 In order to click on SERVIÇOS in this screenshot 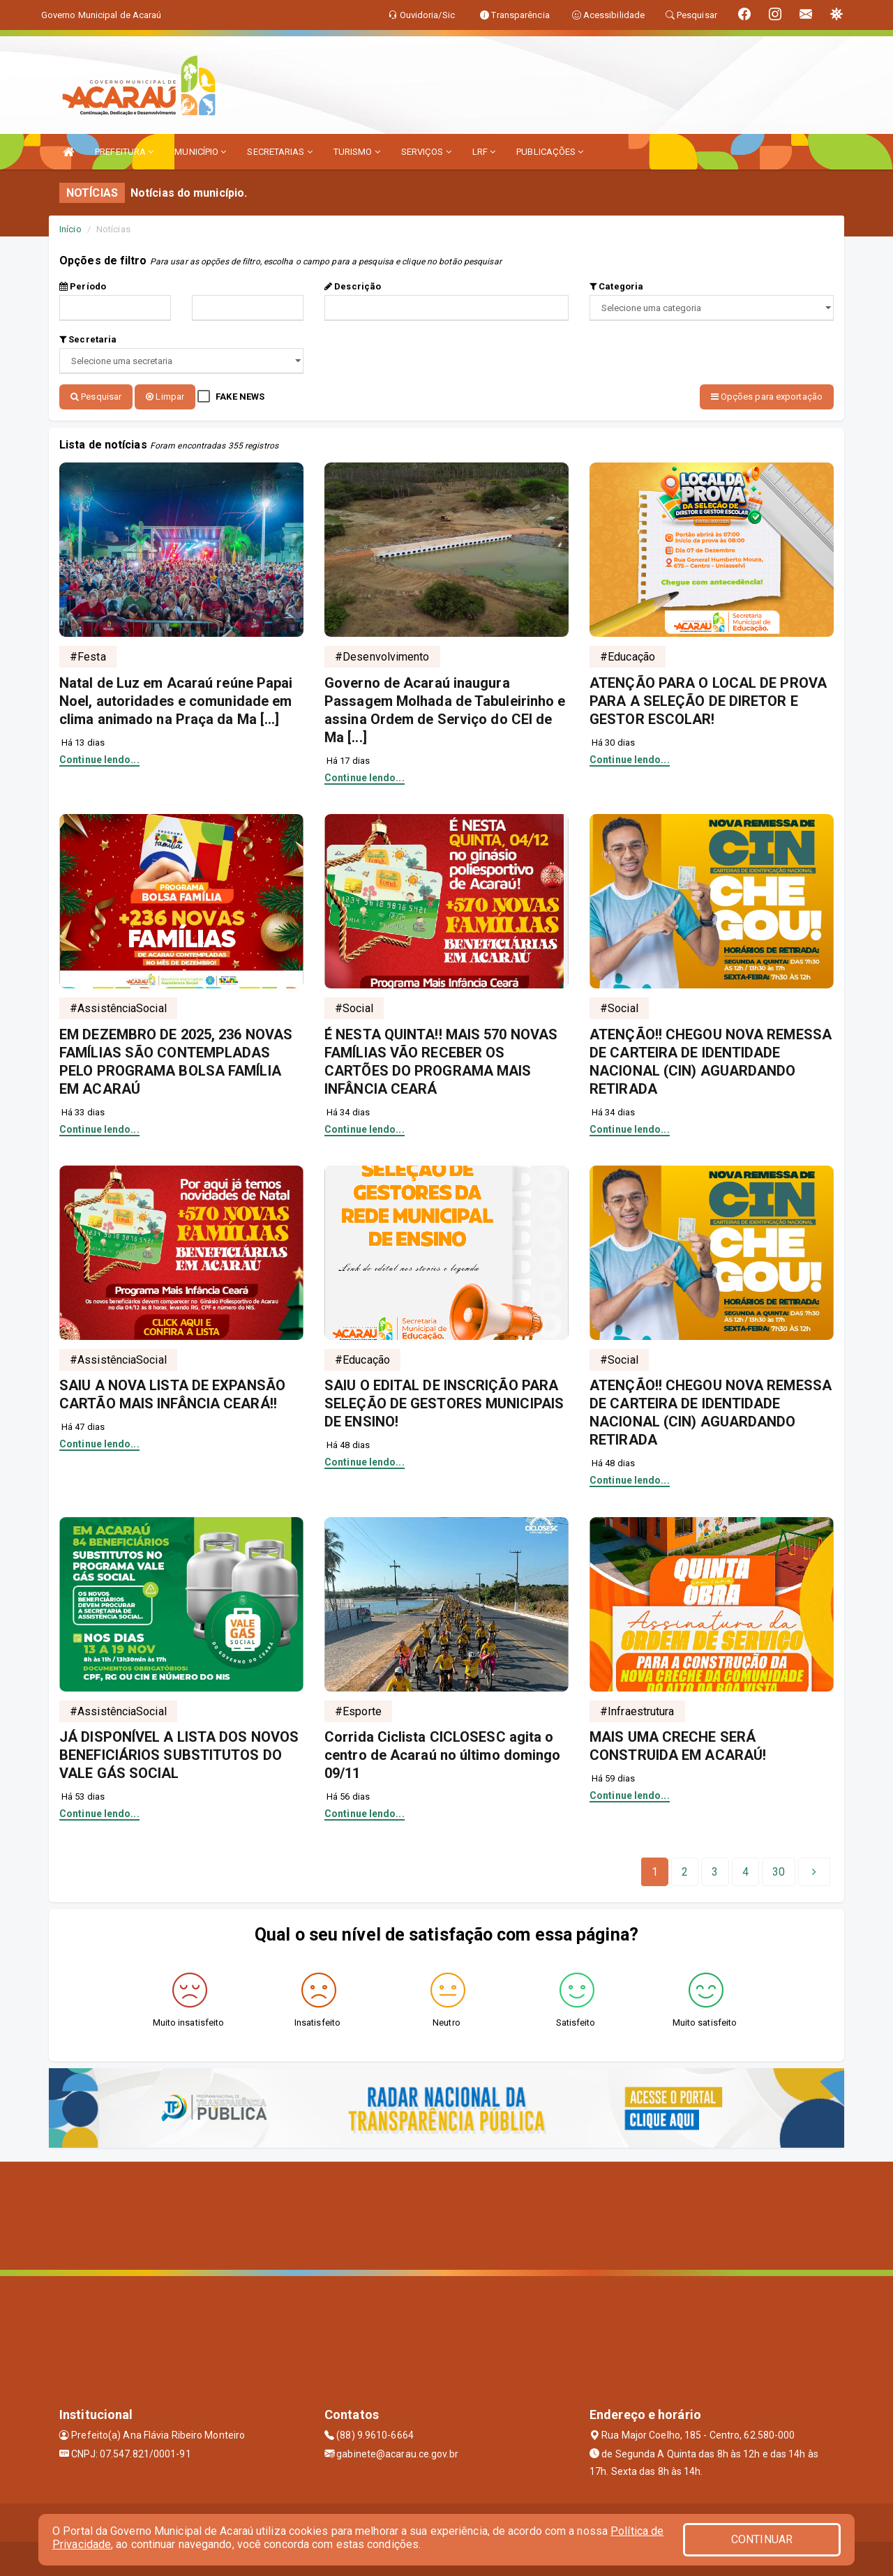, I will do `click(426, 151)`.